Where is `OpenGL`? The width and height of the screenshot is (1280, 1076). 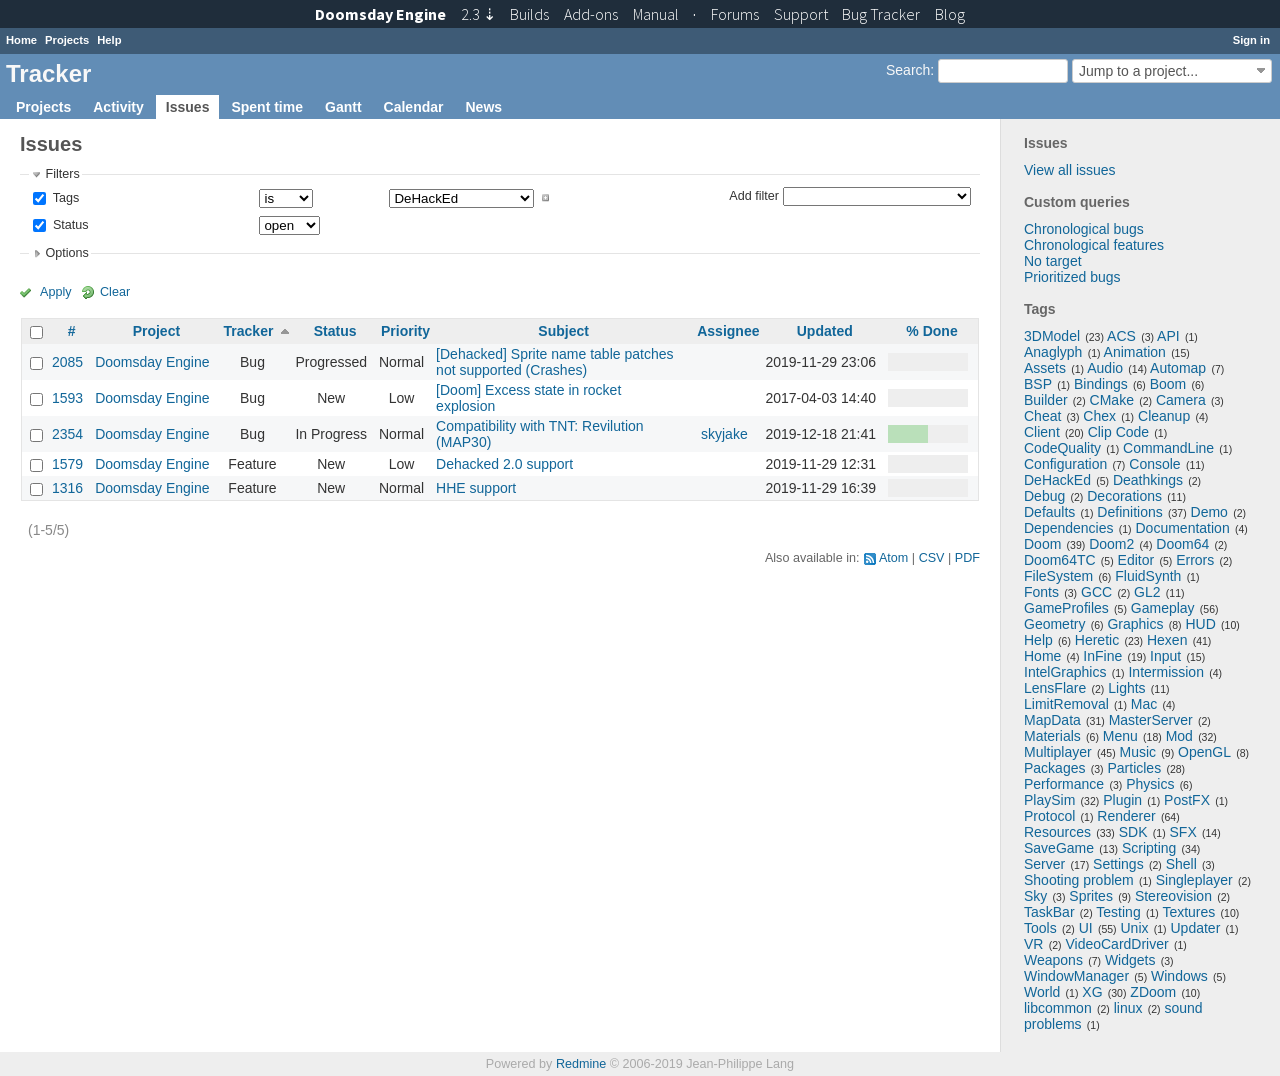 OpenGL is located at coordinates (1204, 752).